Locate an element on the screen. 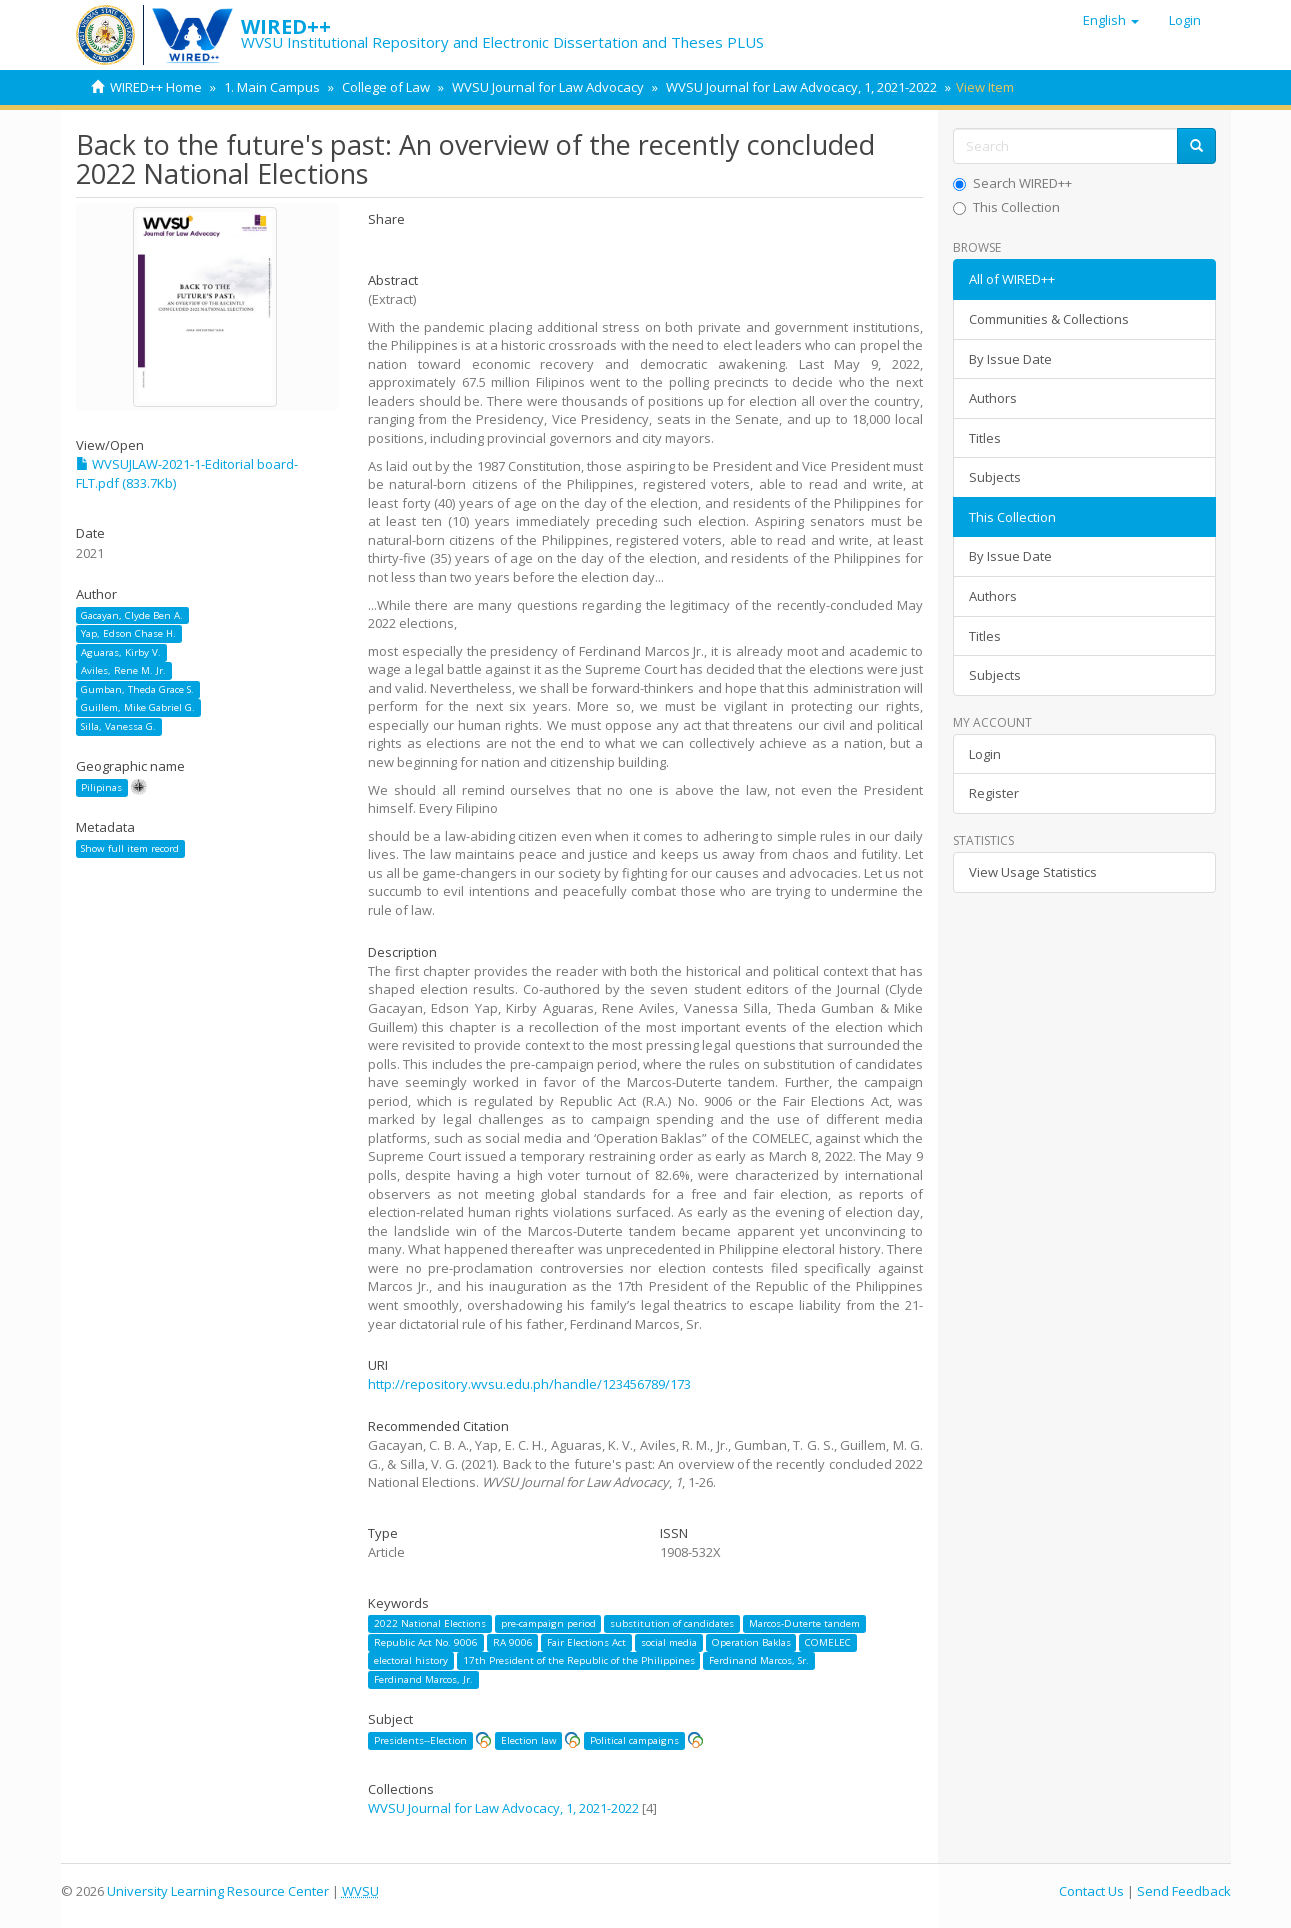 The height and width of the screenshot is (1928, 1291). Ferdinand Marcos, Sr. is located at coordinates (759, 1660).